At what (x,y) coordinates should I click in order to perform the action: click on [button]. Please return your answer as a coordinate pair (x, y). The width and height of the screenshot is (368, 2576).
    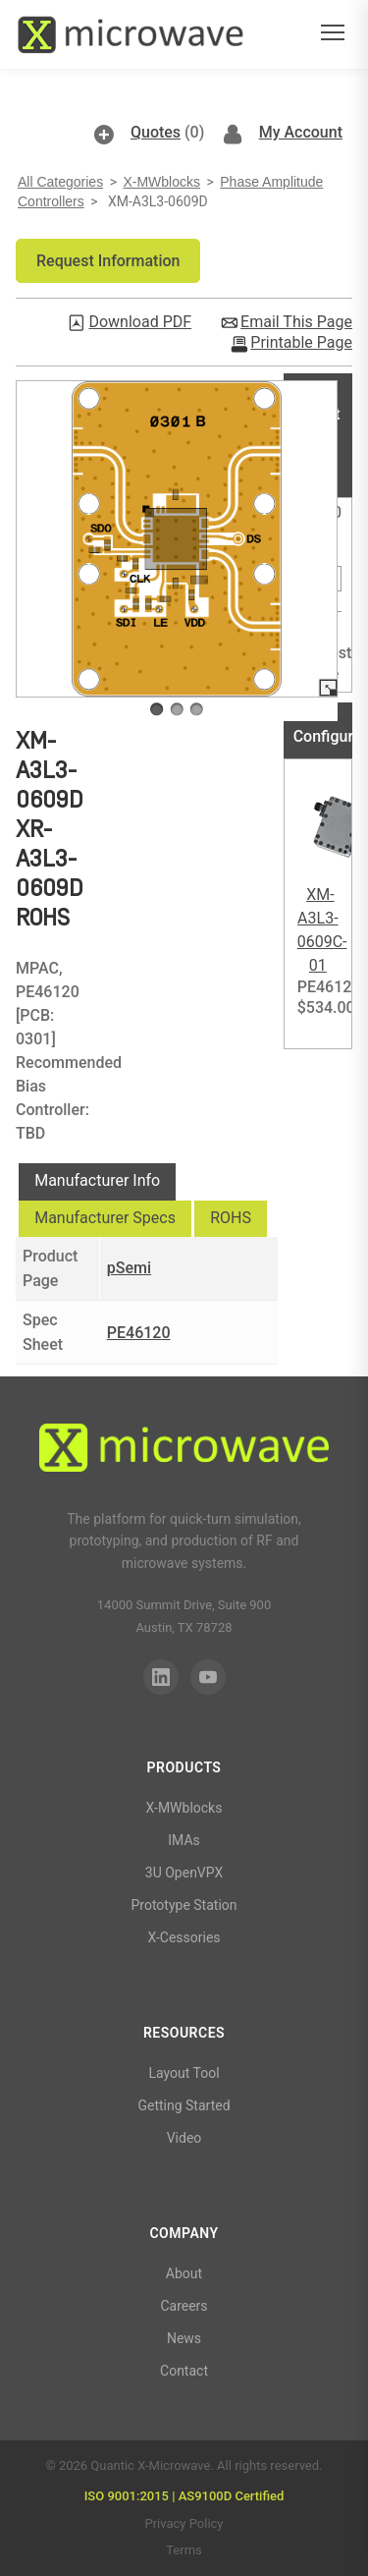
    Looking at the image, I should click on (108, 261).